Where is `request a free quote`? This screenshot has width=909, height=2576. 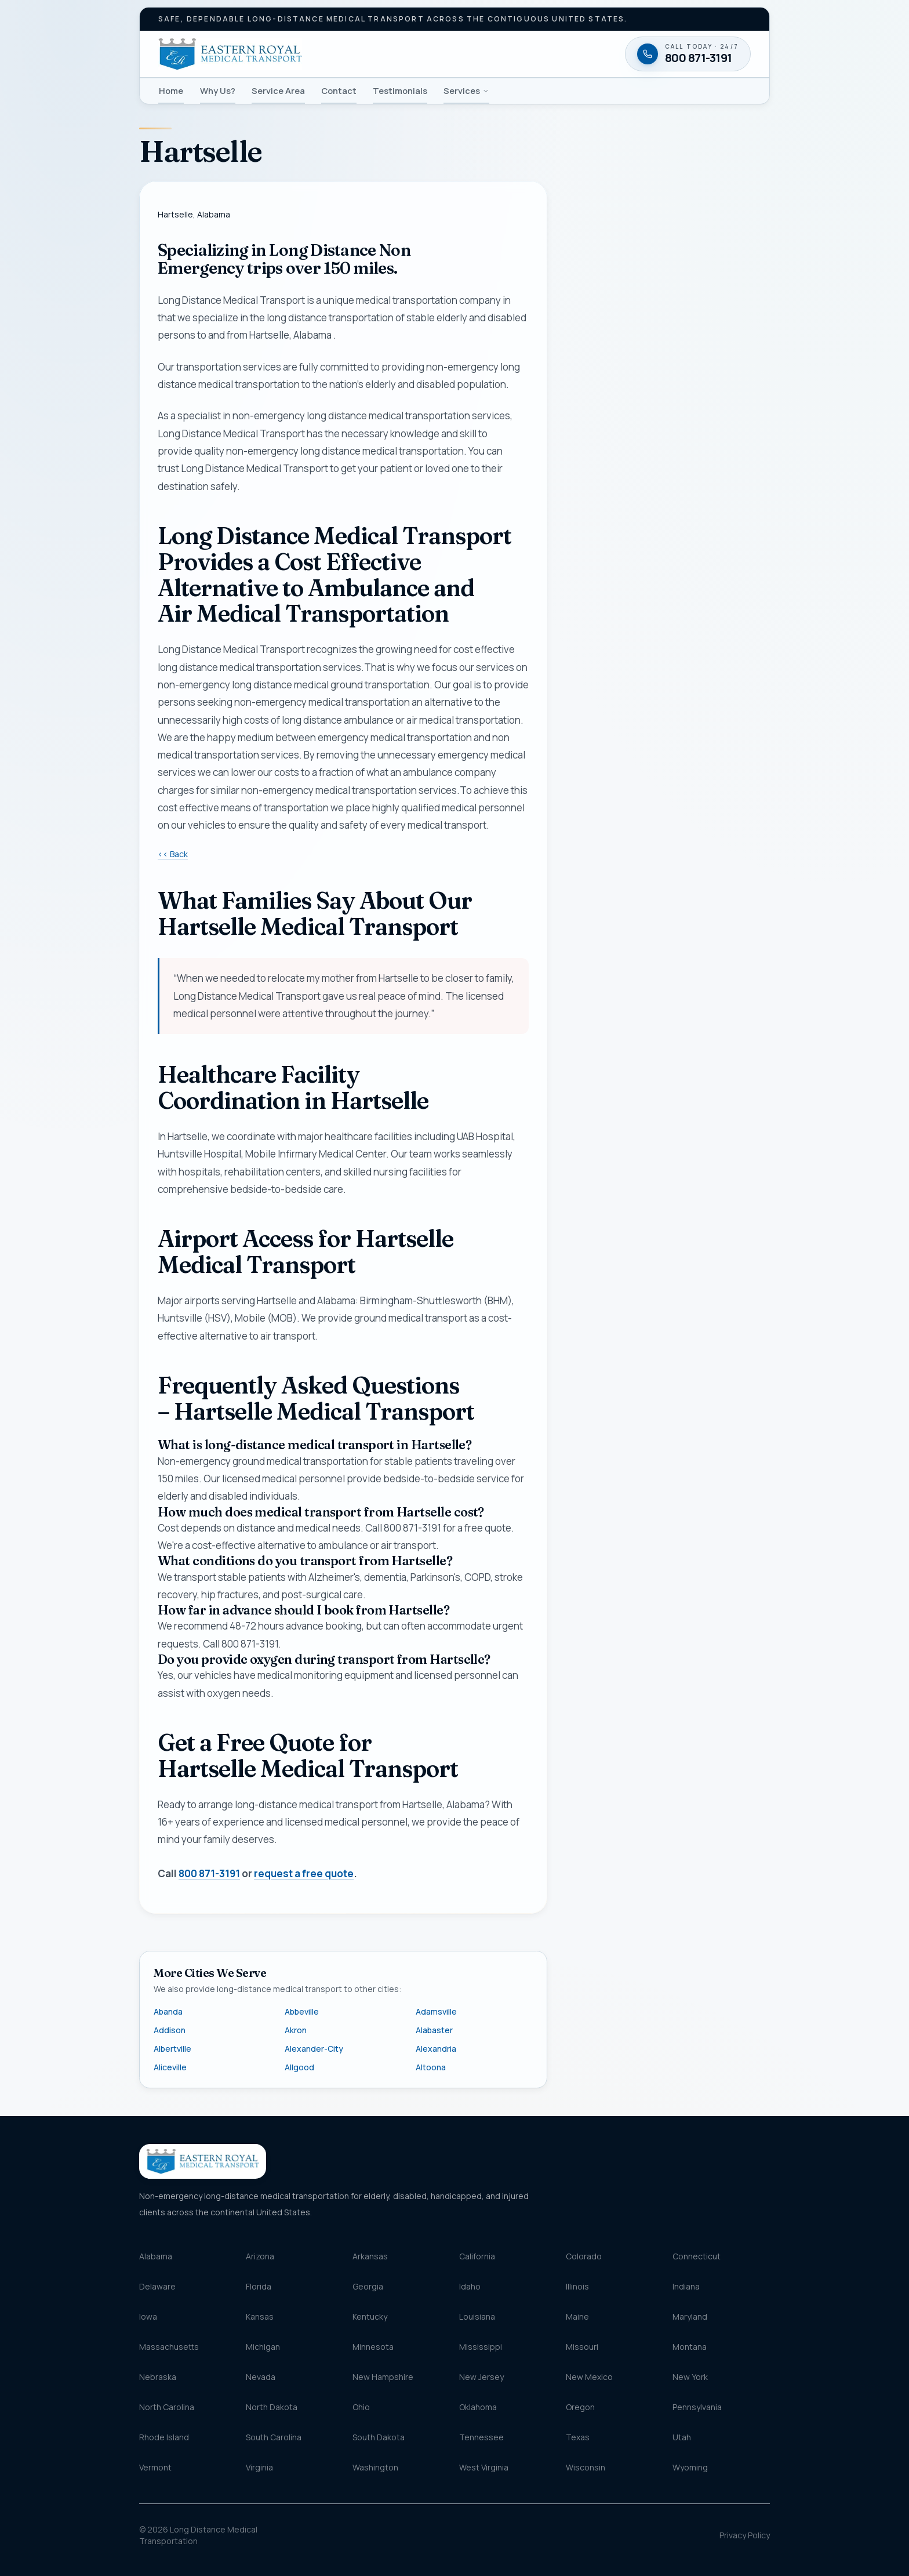
request a free quote is located at coordinates (304, 1874).